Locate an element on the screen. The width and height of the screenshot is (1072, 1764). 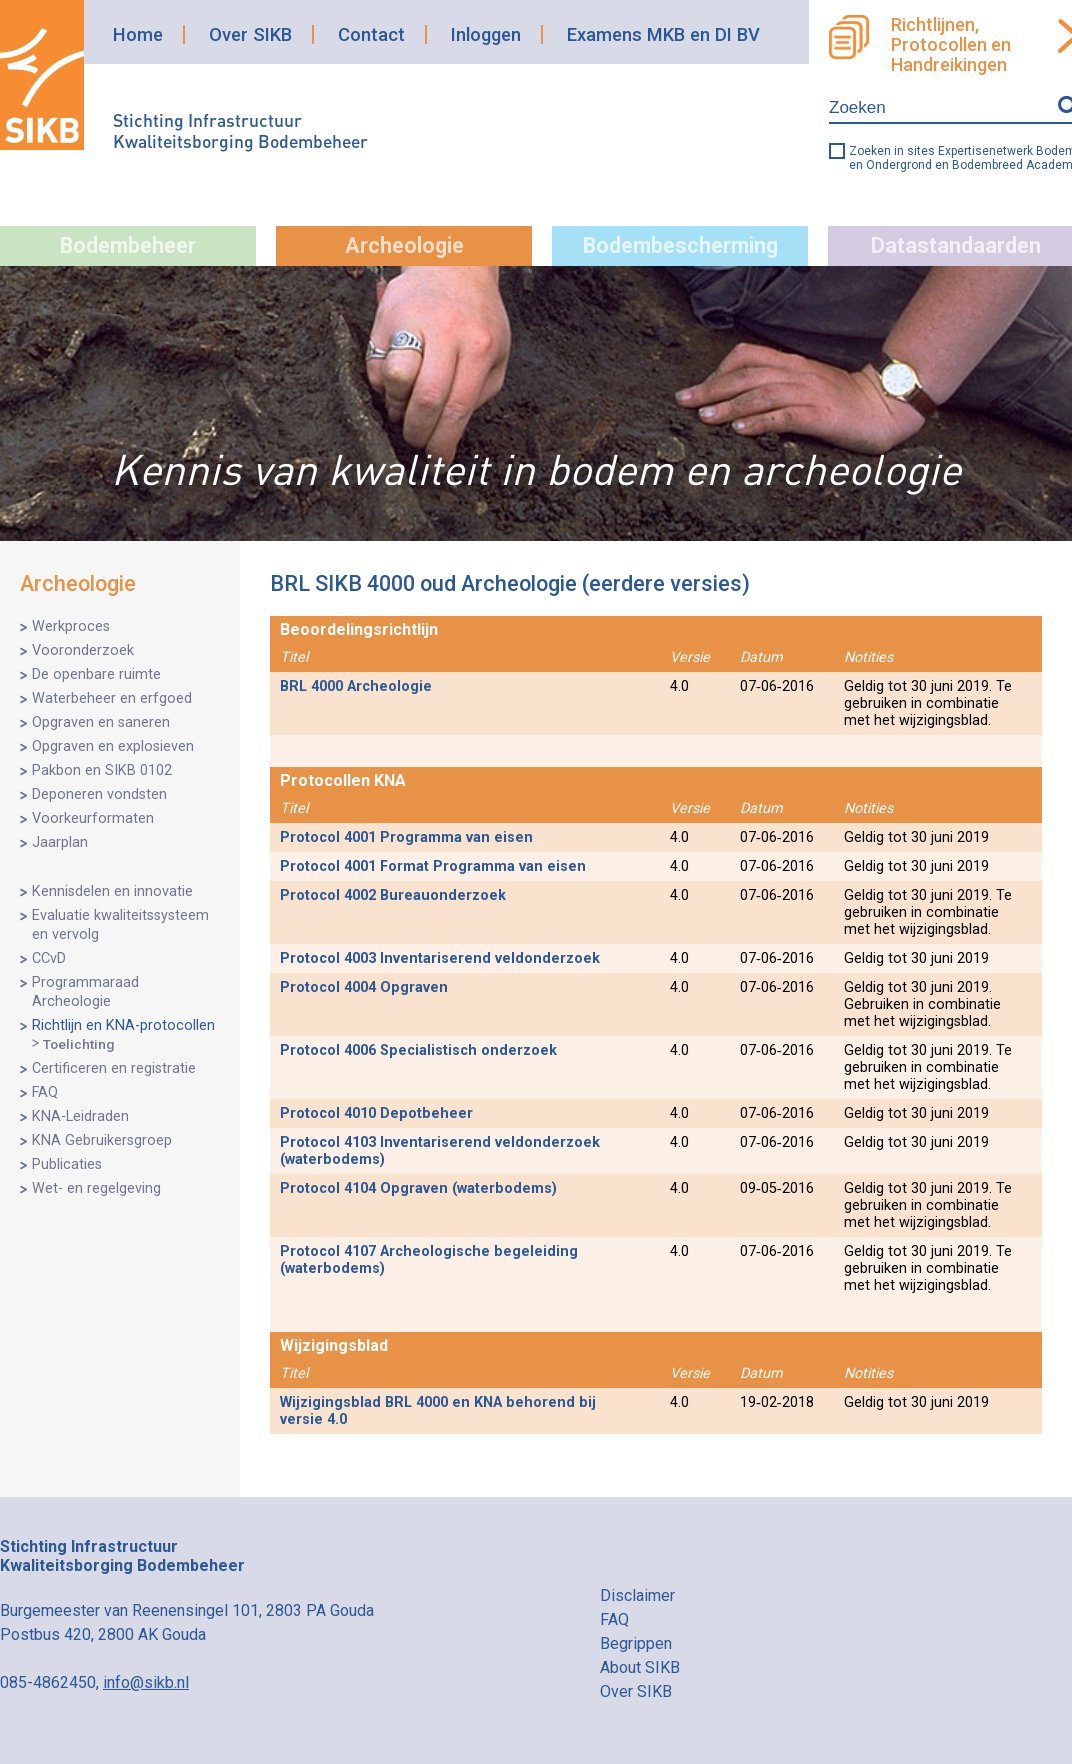
info@sikb.nl is located at coordinates (146, 1682).